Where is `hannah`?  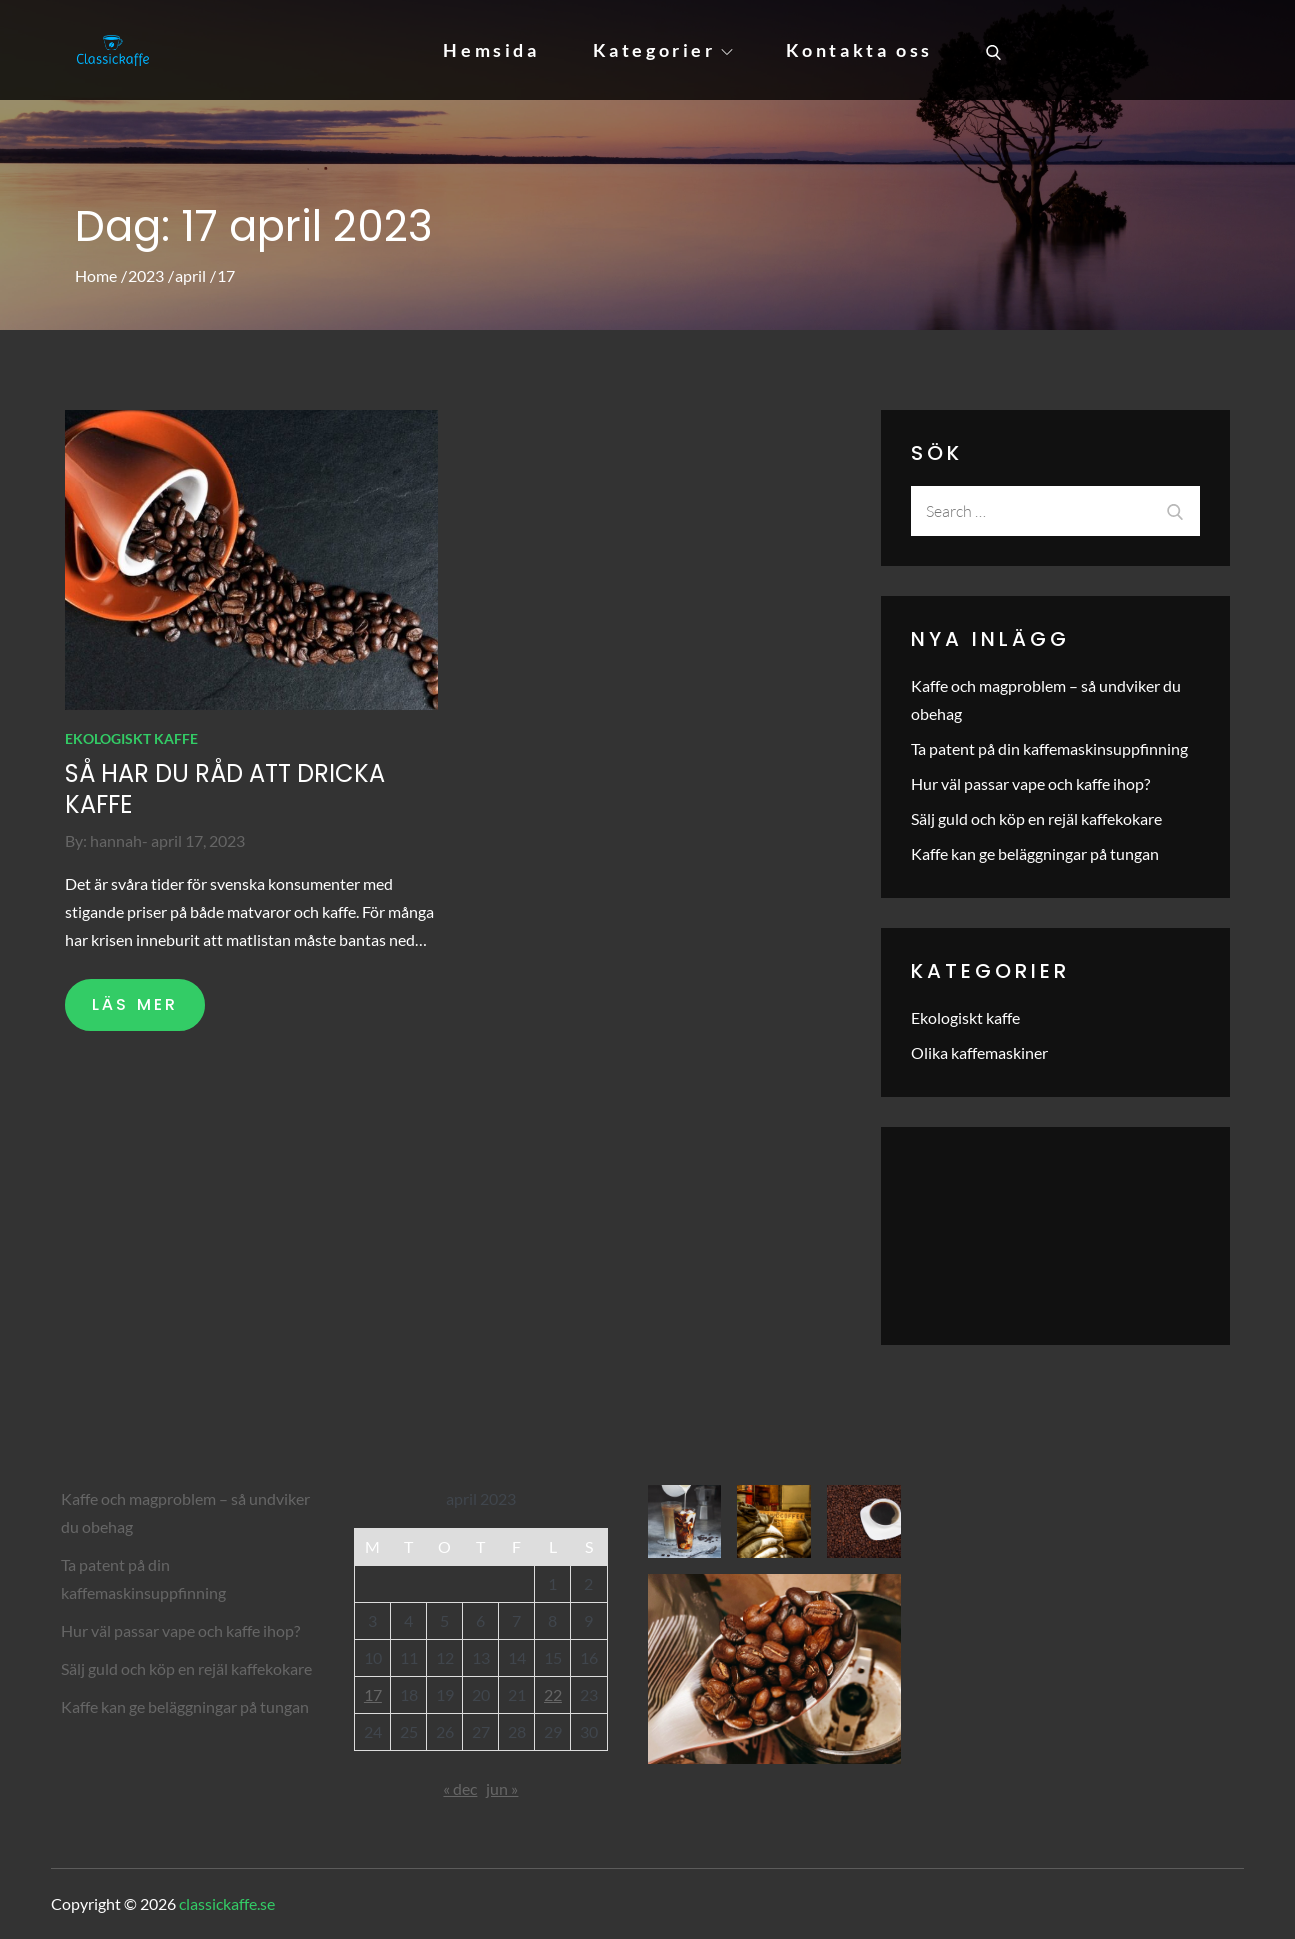 hannah is located at coordinates (116, 840).